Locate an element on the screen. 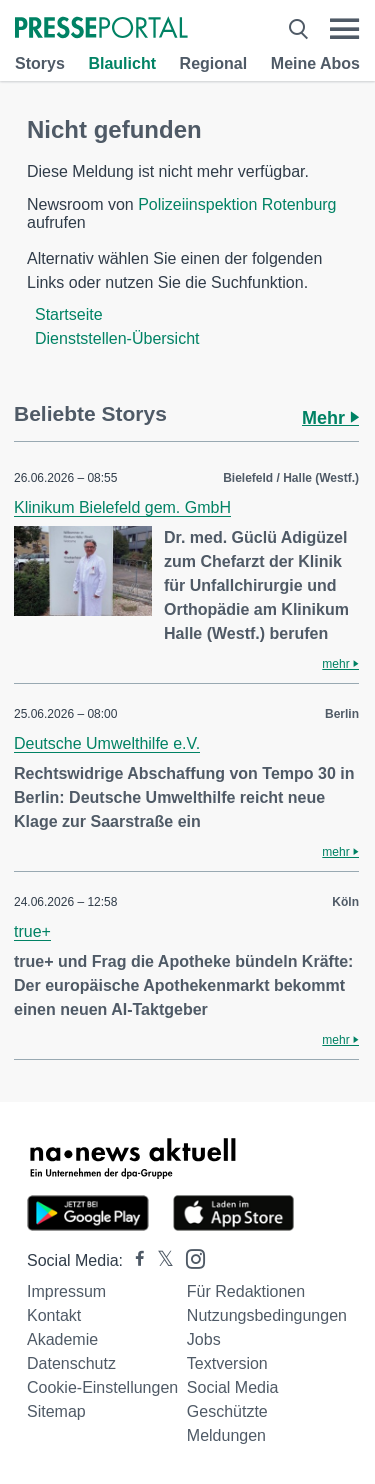 The image size is (375, 1484). [Presseportal bei X] is located at coordinates (159, 1260).